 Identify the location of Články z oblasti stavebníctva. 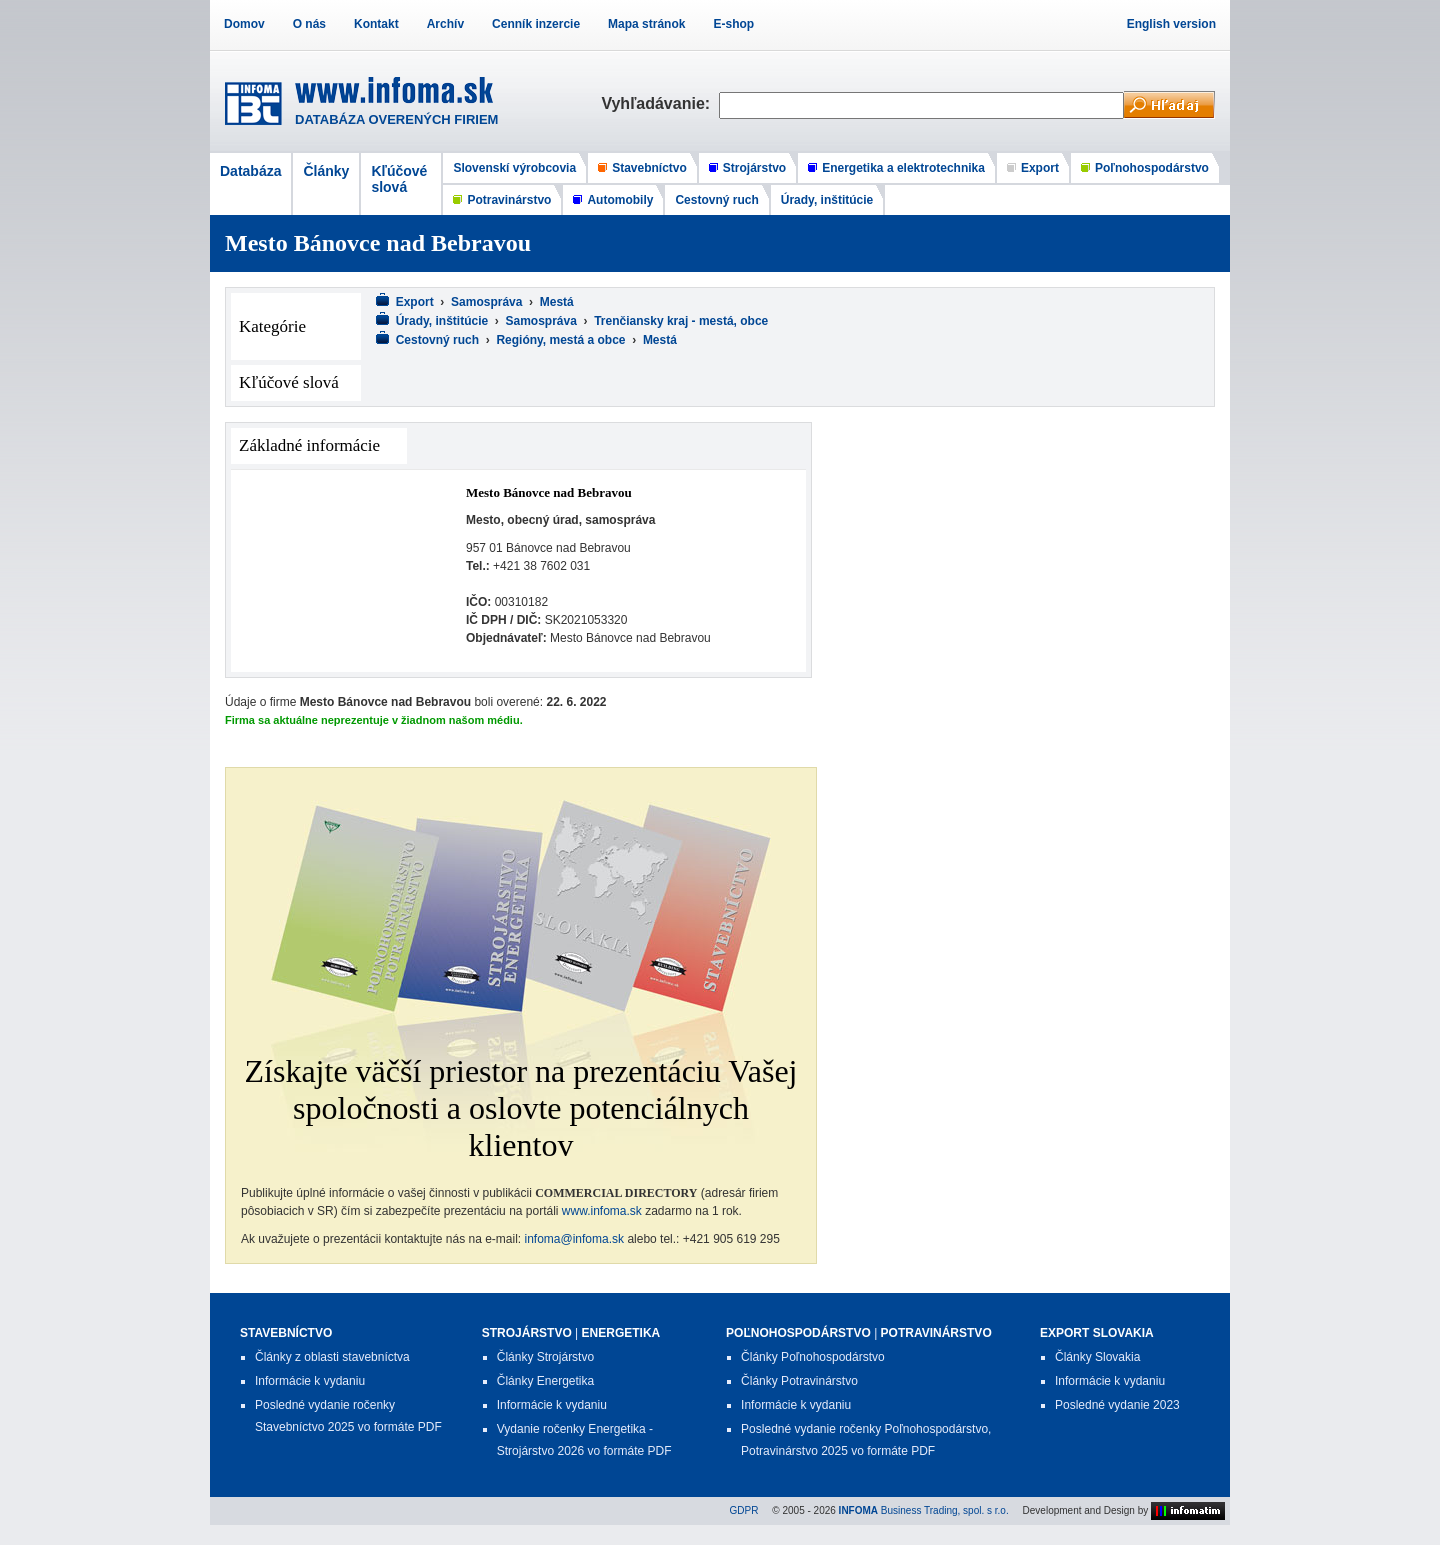
(332, 1357).